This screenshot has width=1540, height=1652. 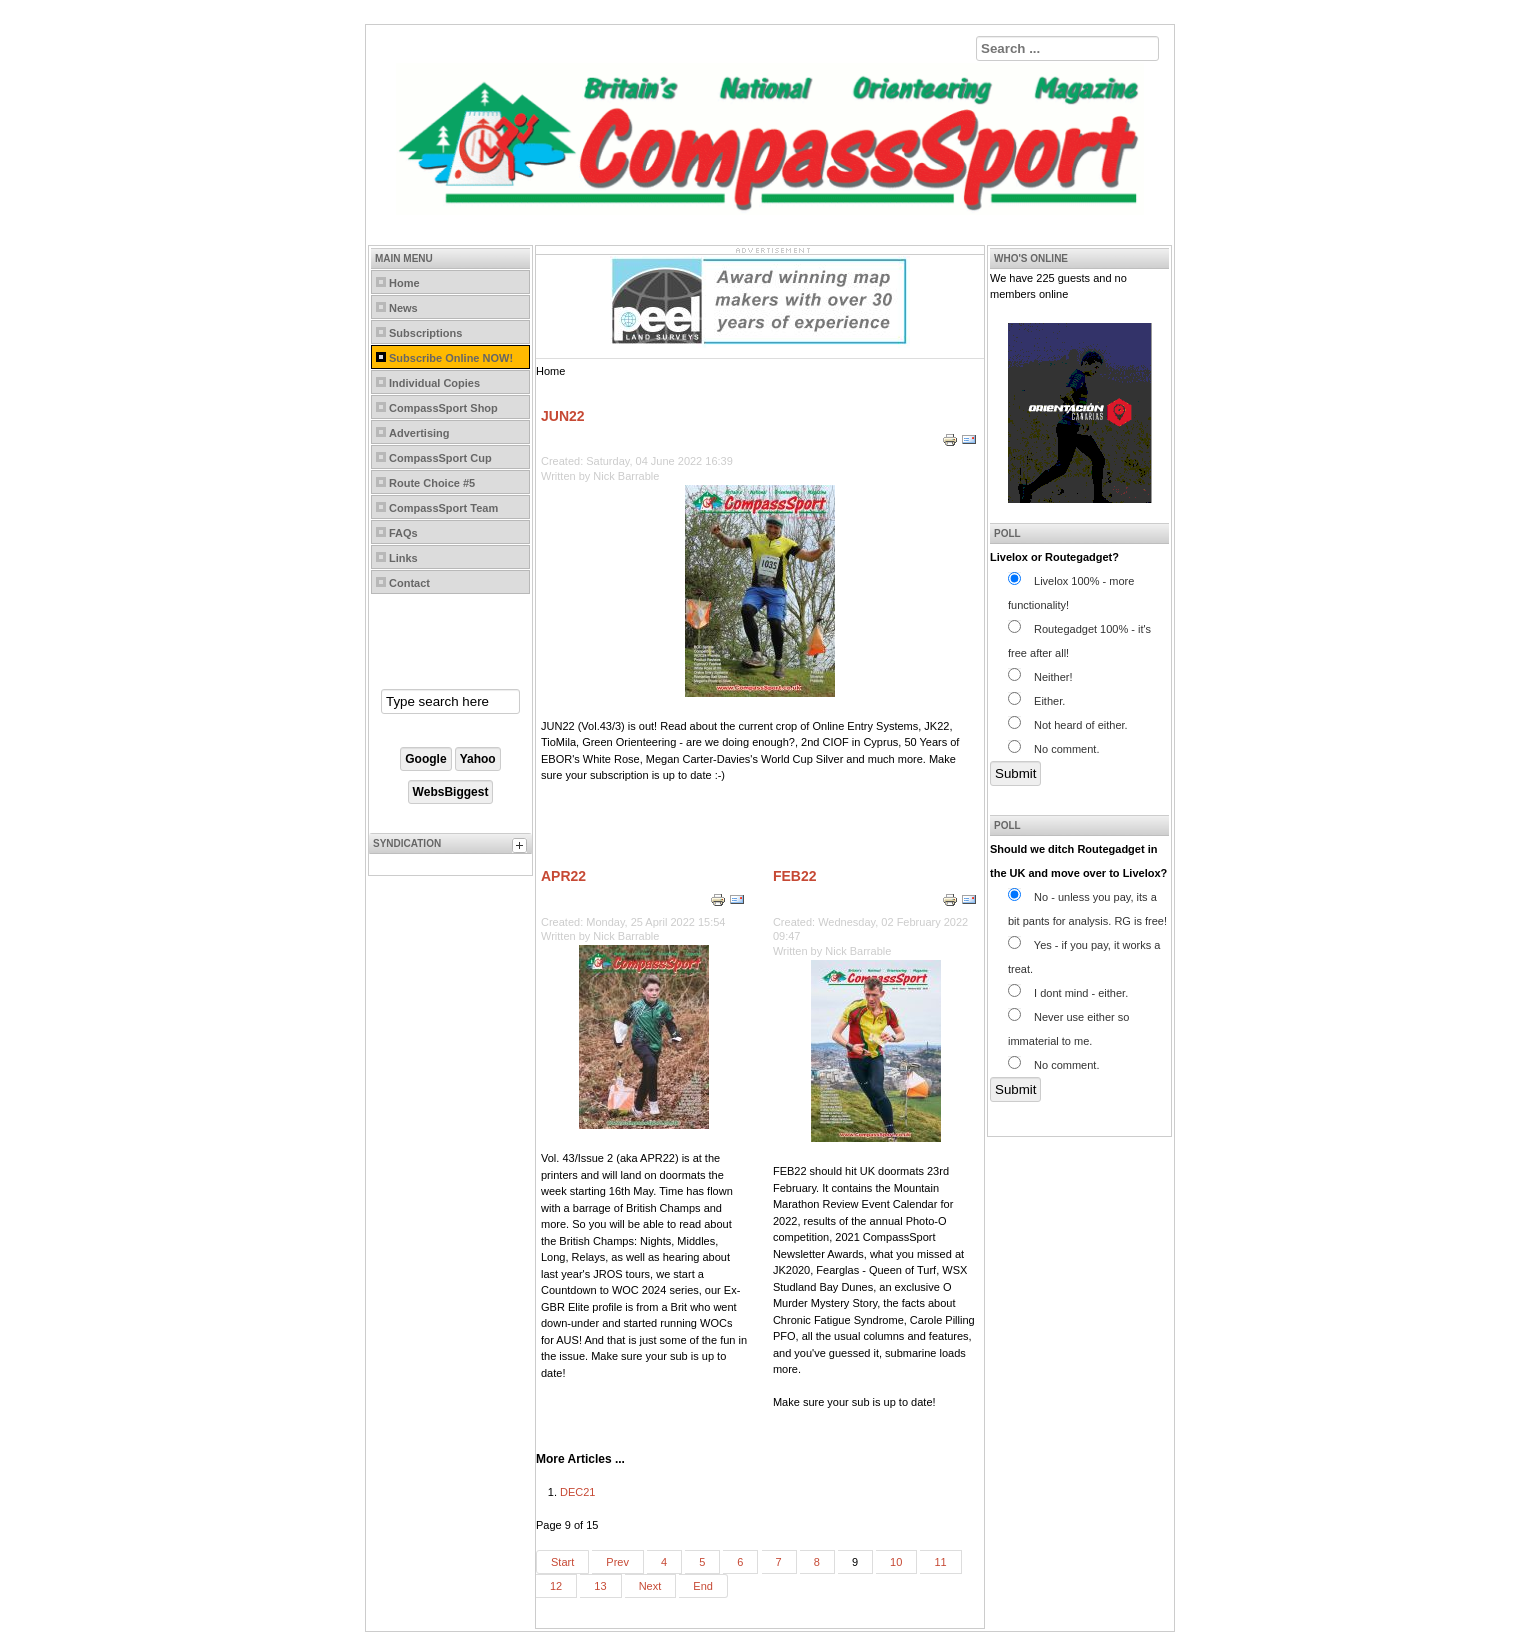 What do you see at coordinates (432, 483) in the screenshot?
I see `Route Choice #5` at bounding box center [432, 483].